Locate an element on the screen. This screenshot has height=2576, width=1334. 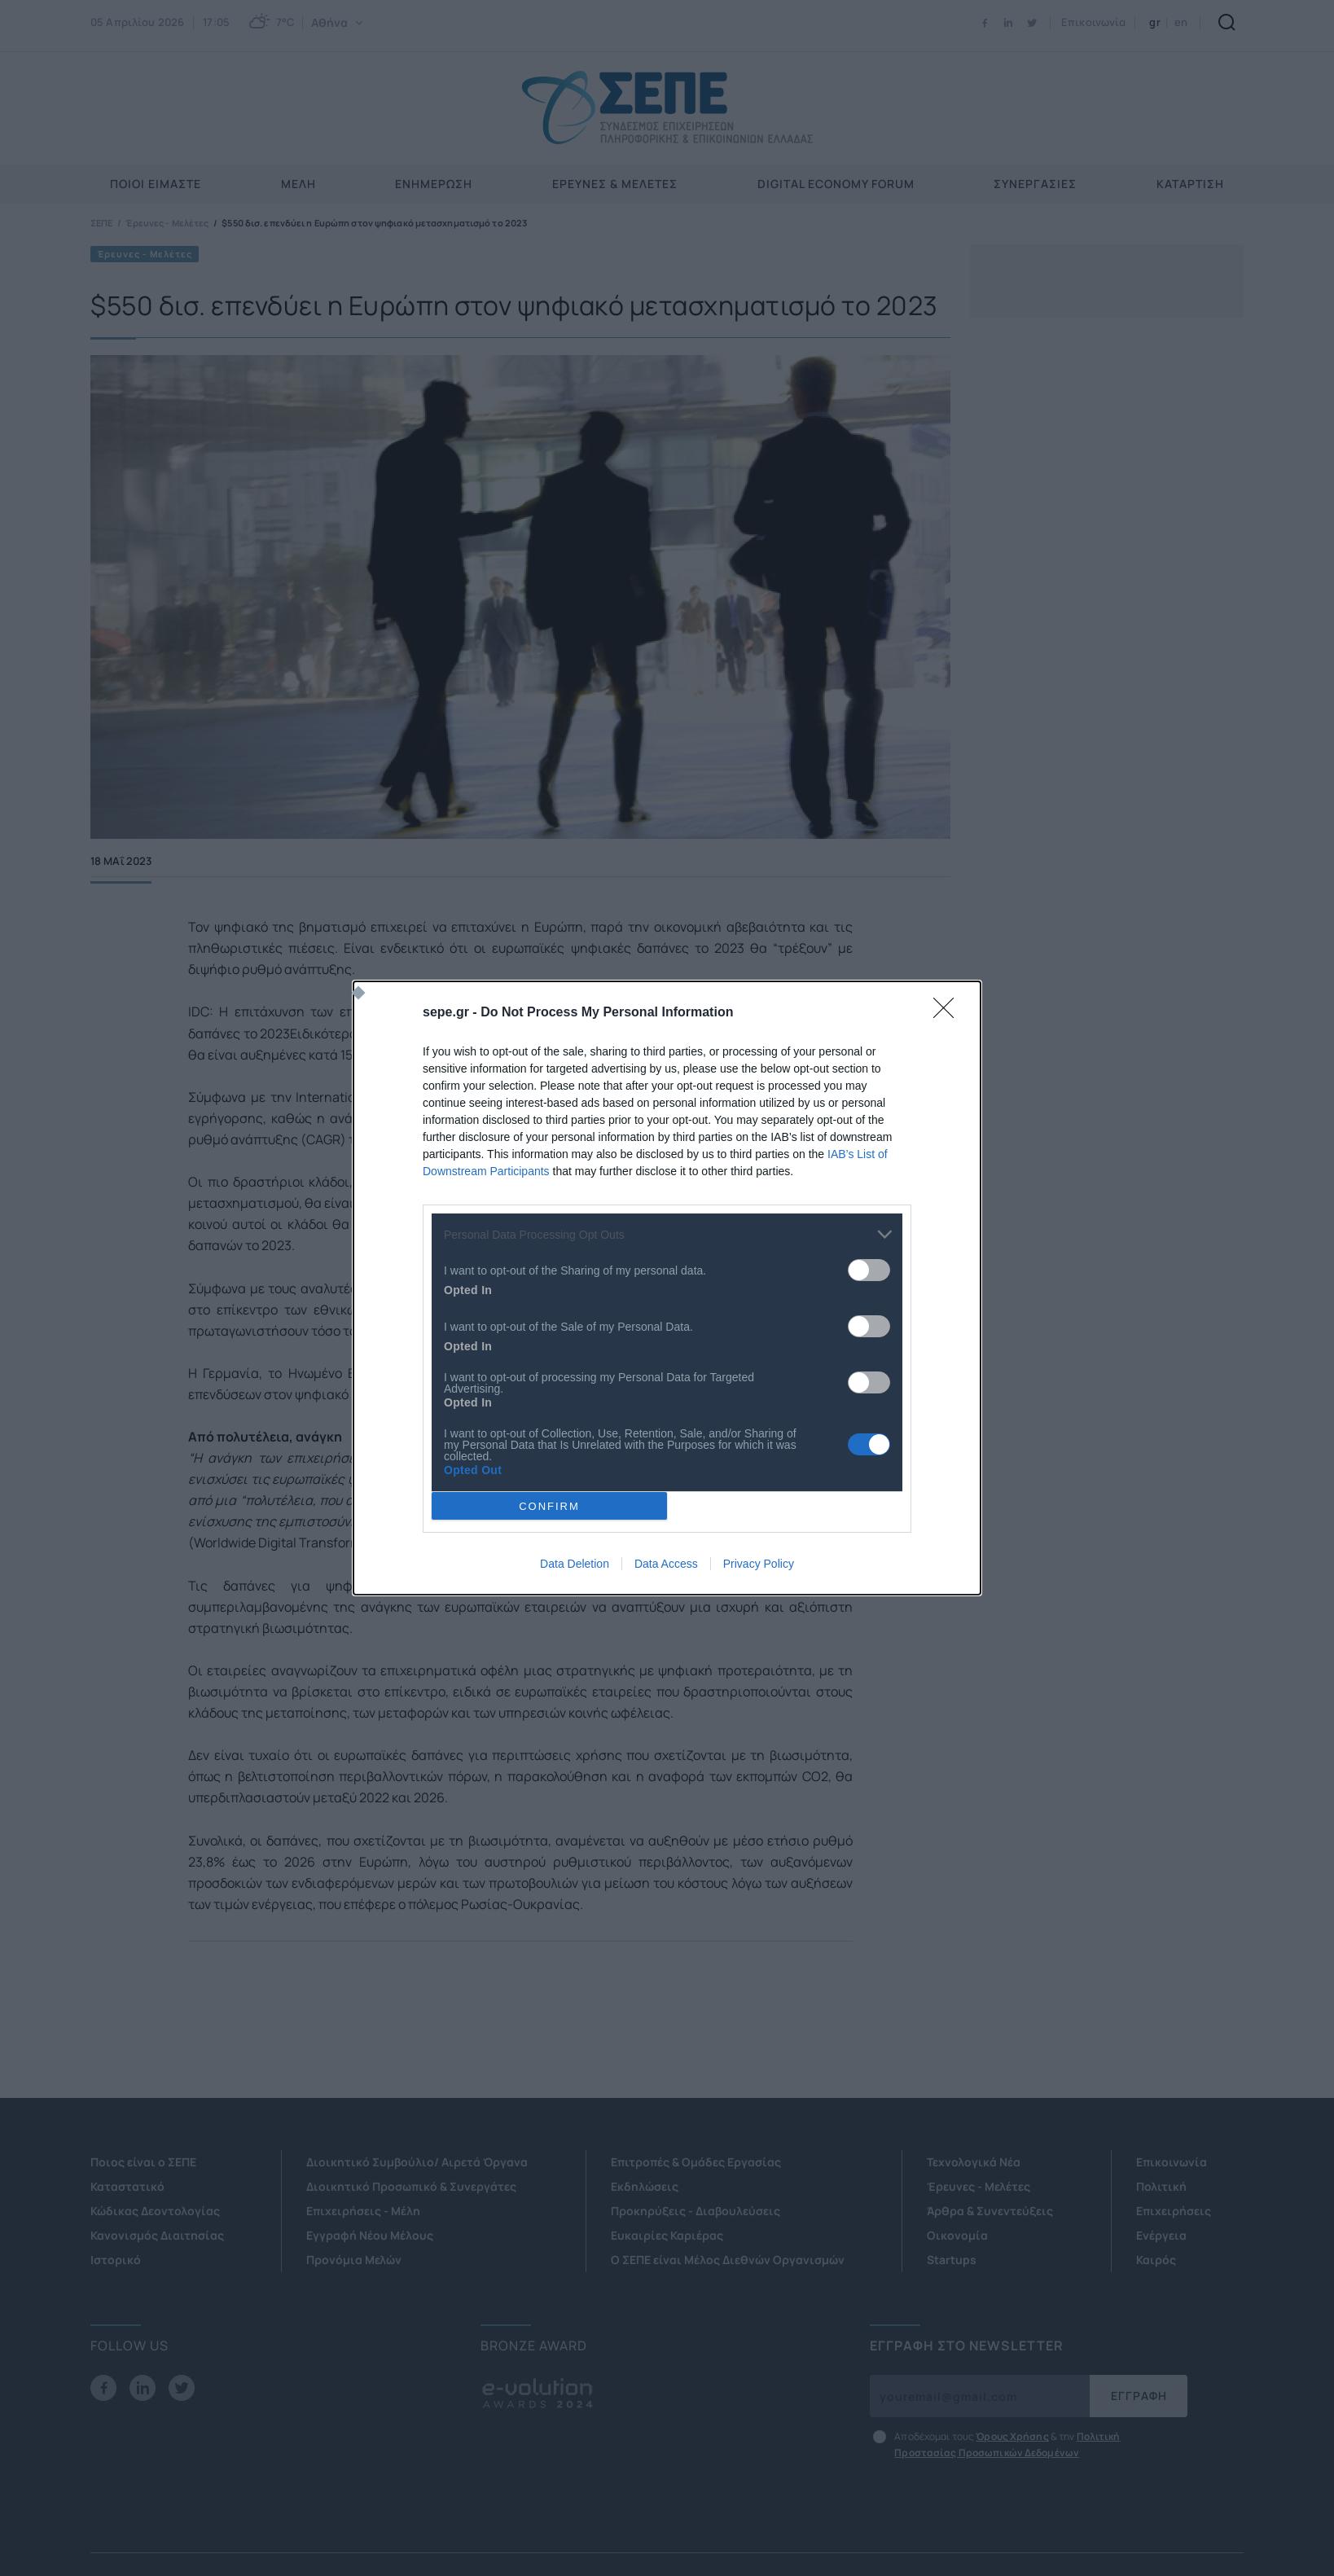
Data Deletion is located at coordinates (574, 1563).